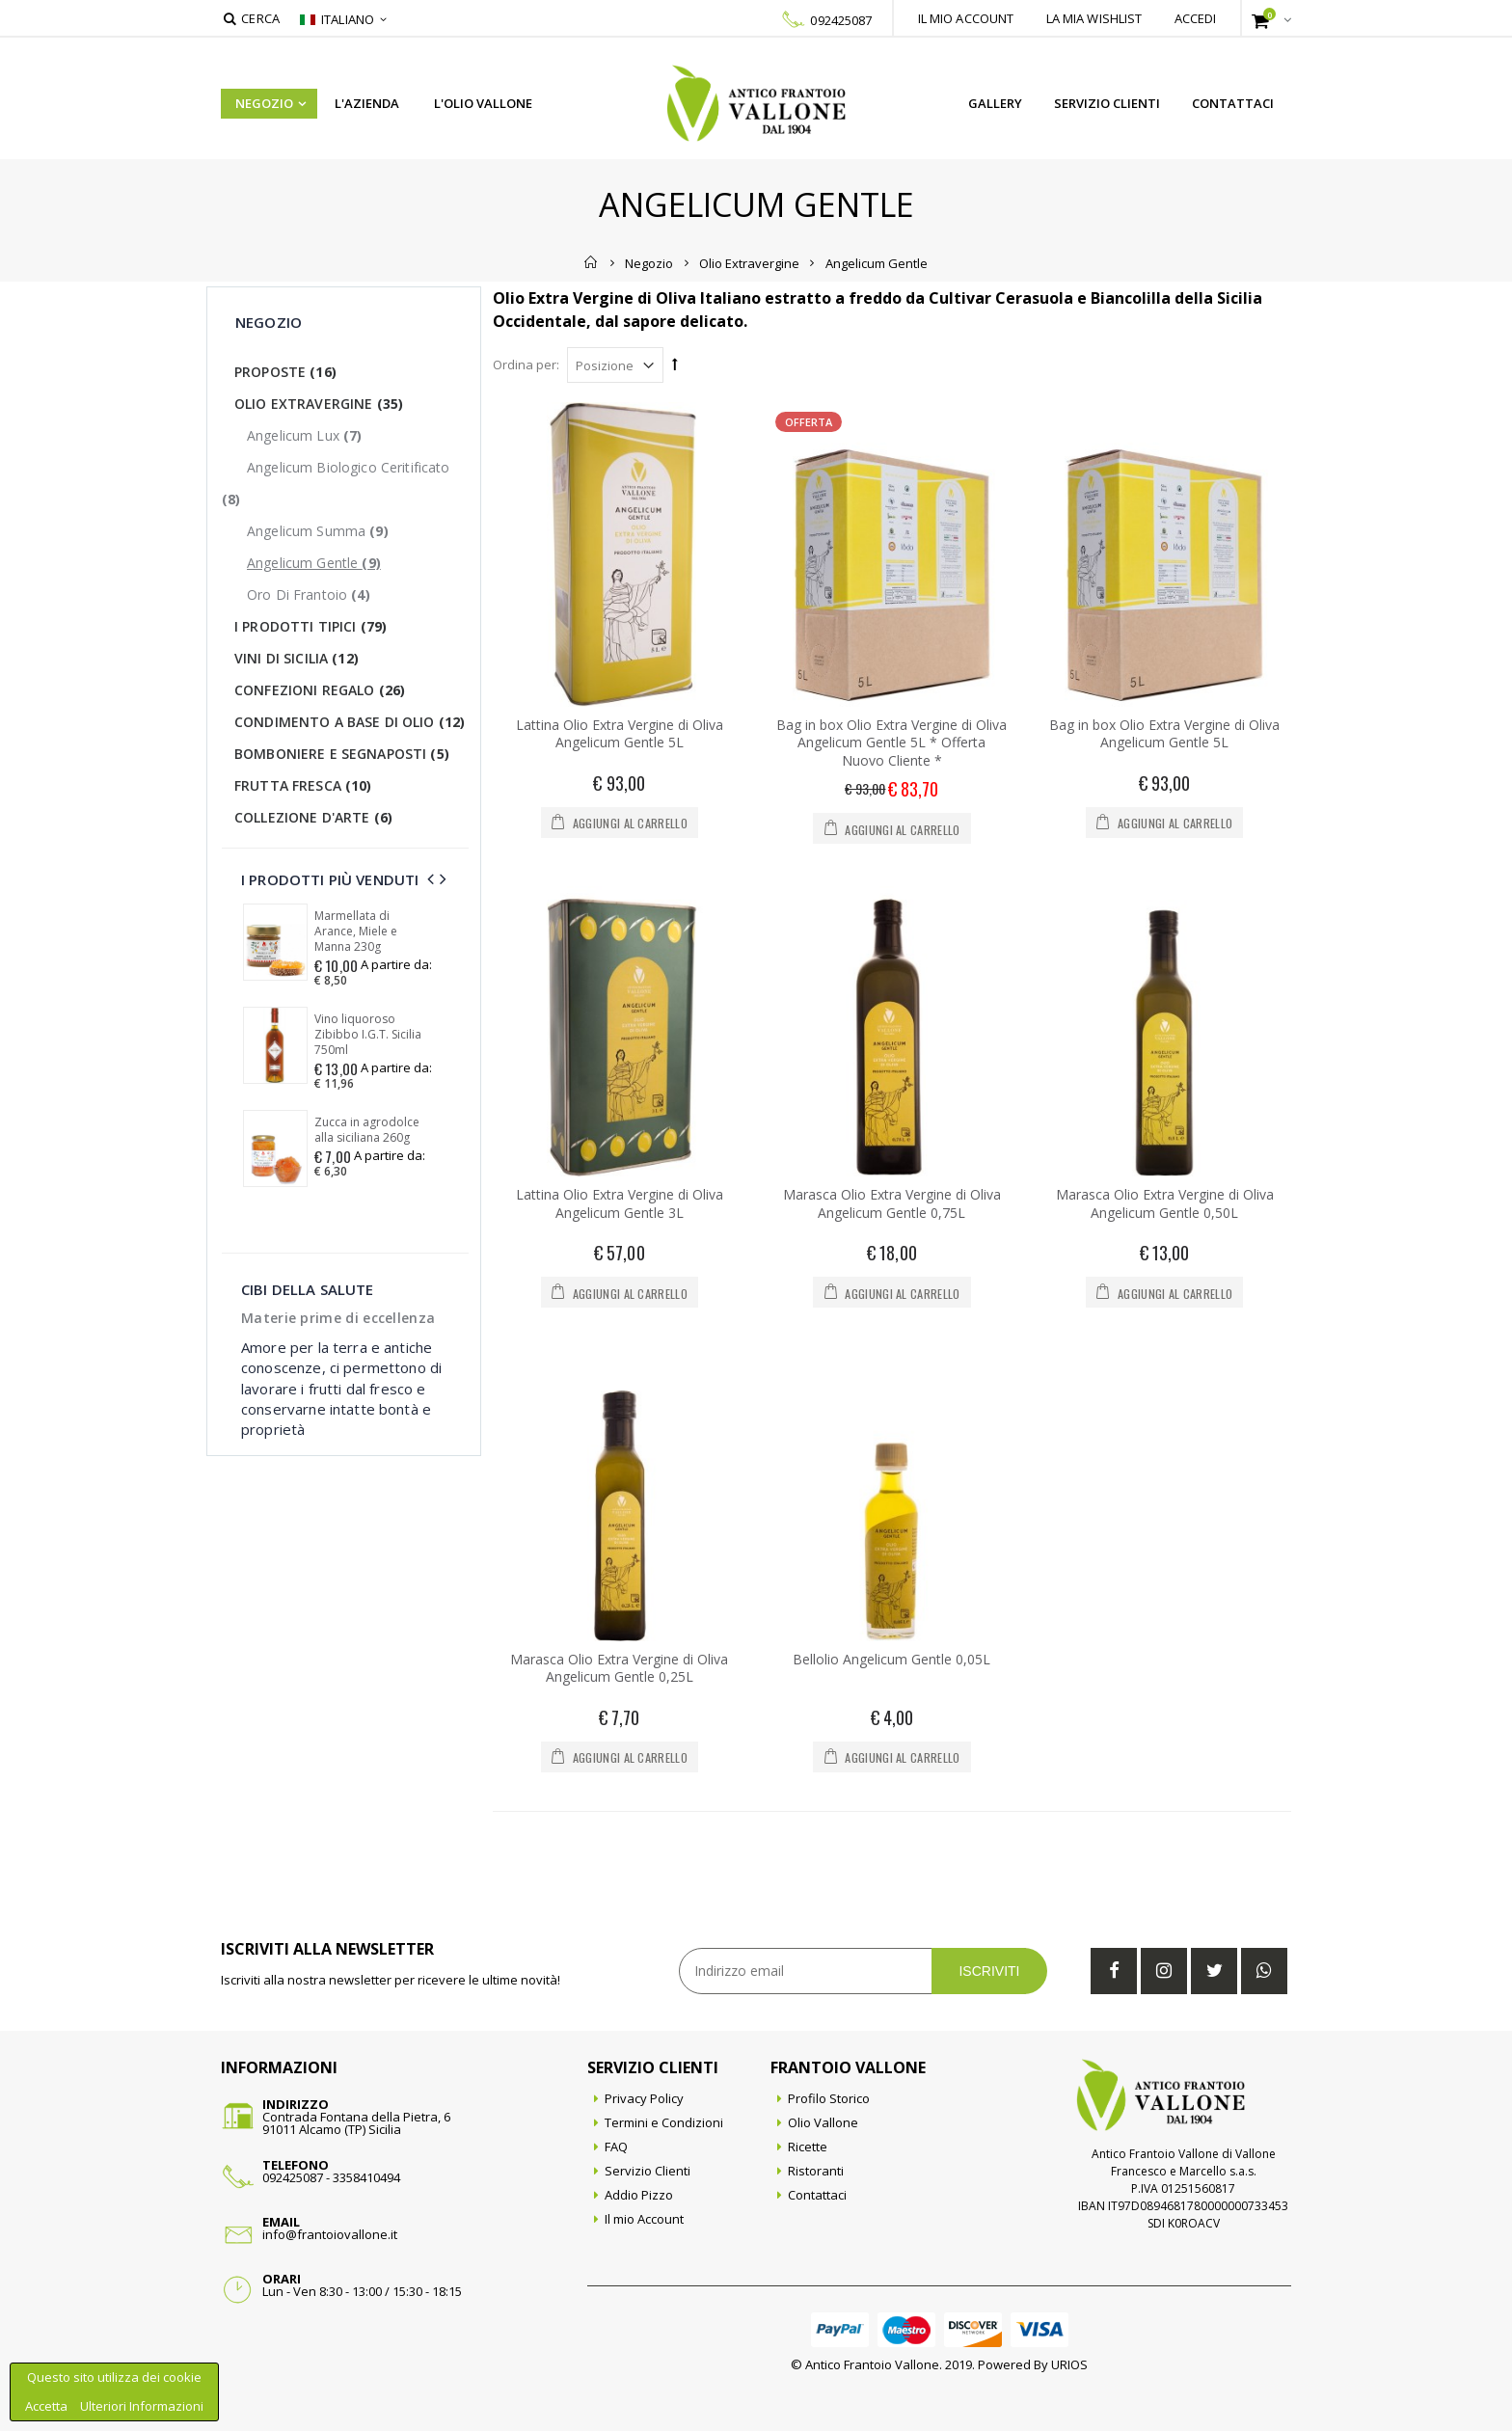 This screenshot has width=1512, height=2431. What do you see at coordinates (1069, 2364) in the screenshot?
I see `URIOS` at bounding box center [1069, 2364].